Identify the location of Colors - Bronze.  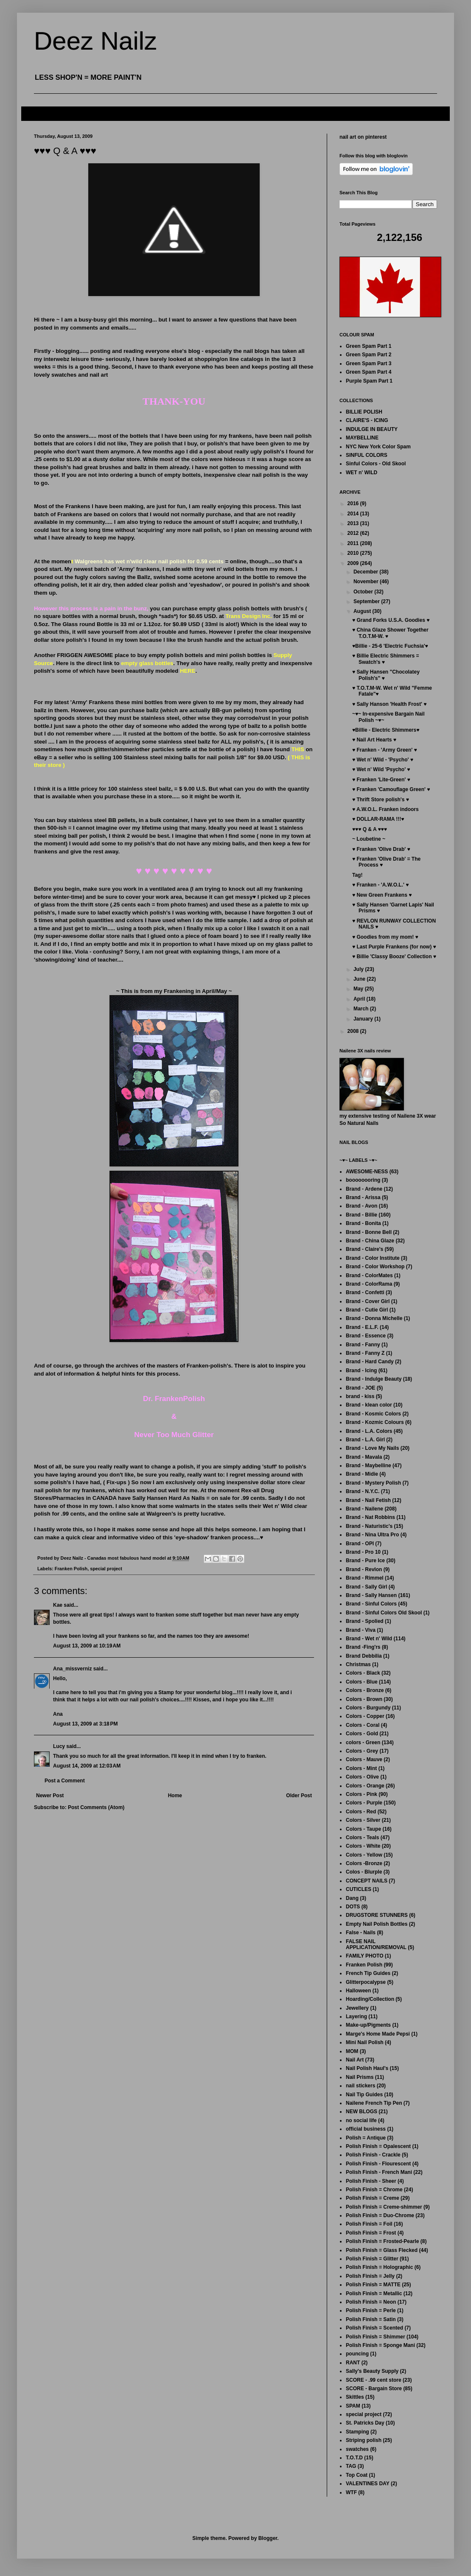
(365, 1690).